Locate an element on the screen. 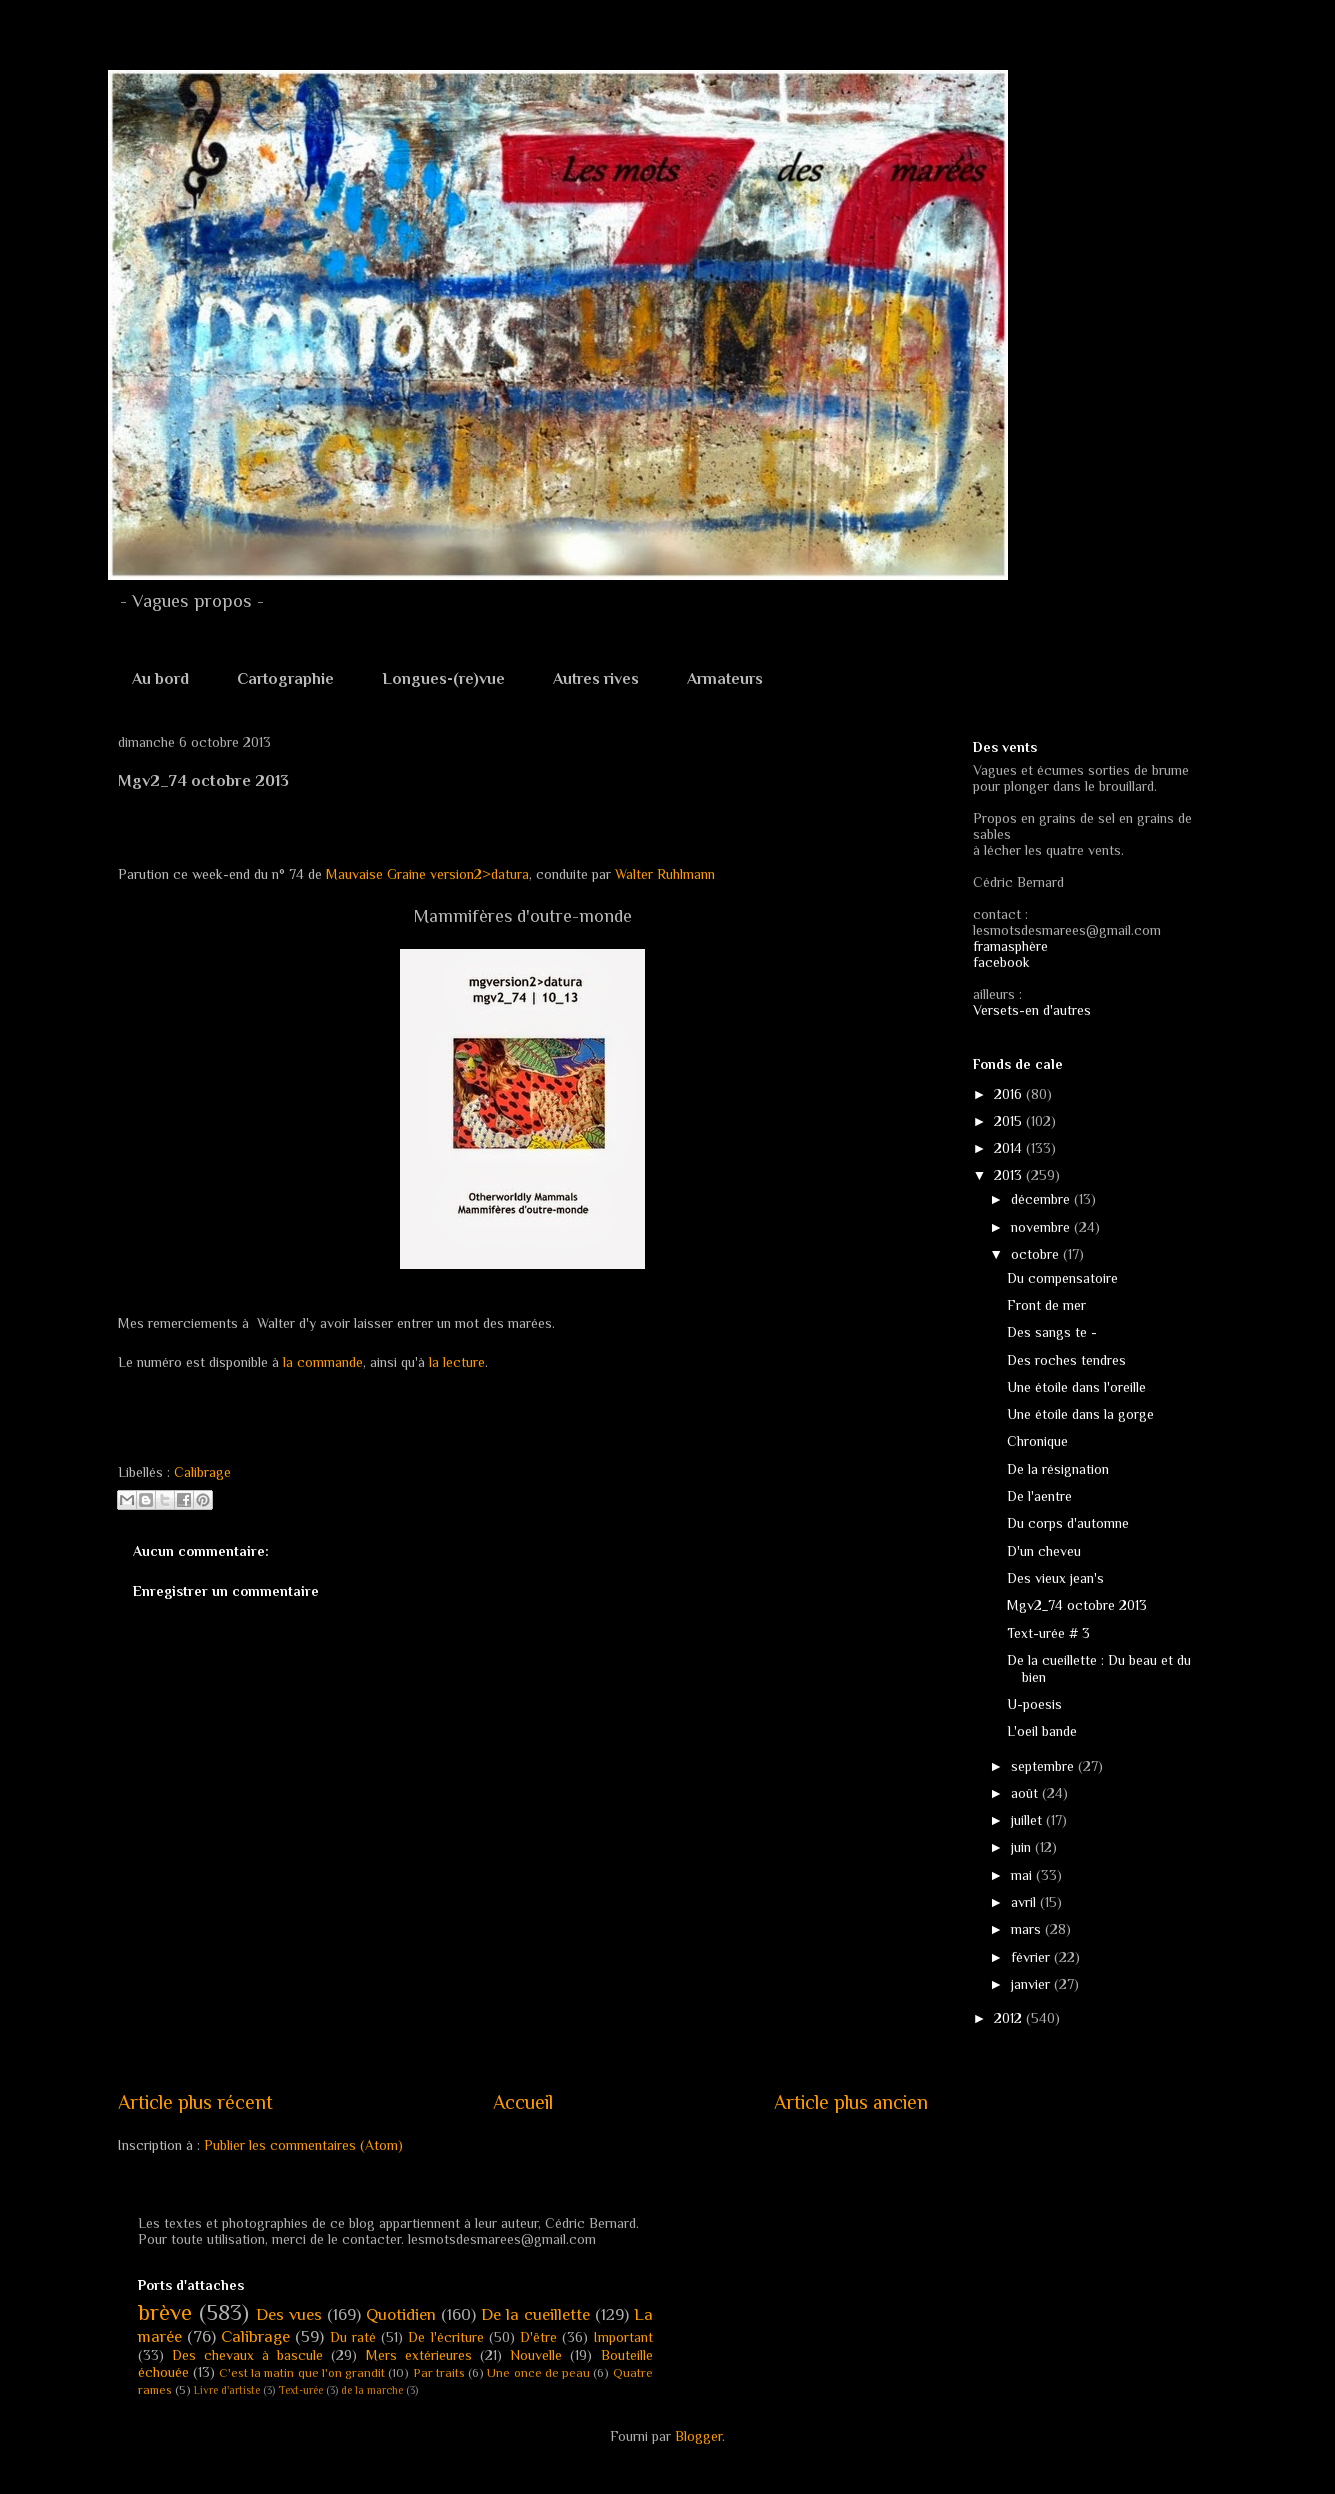  2013 is located at coordinates (1010, 1175).